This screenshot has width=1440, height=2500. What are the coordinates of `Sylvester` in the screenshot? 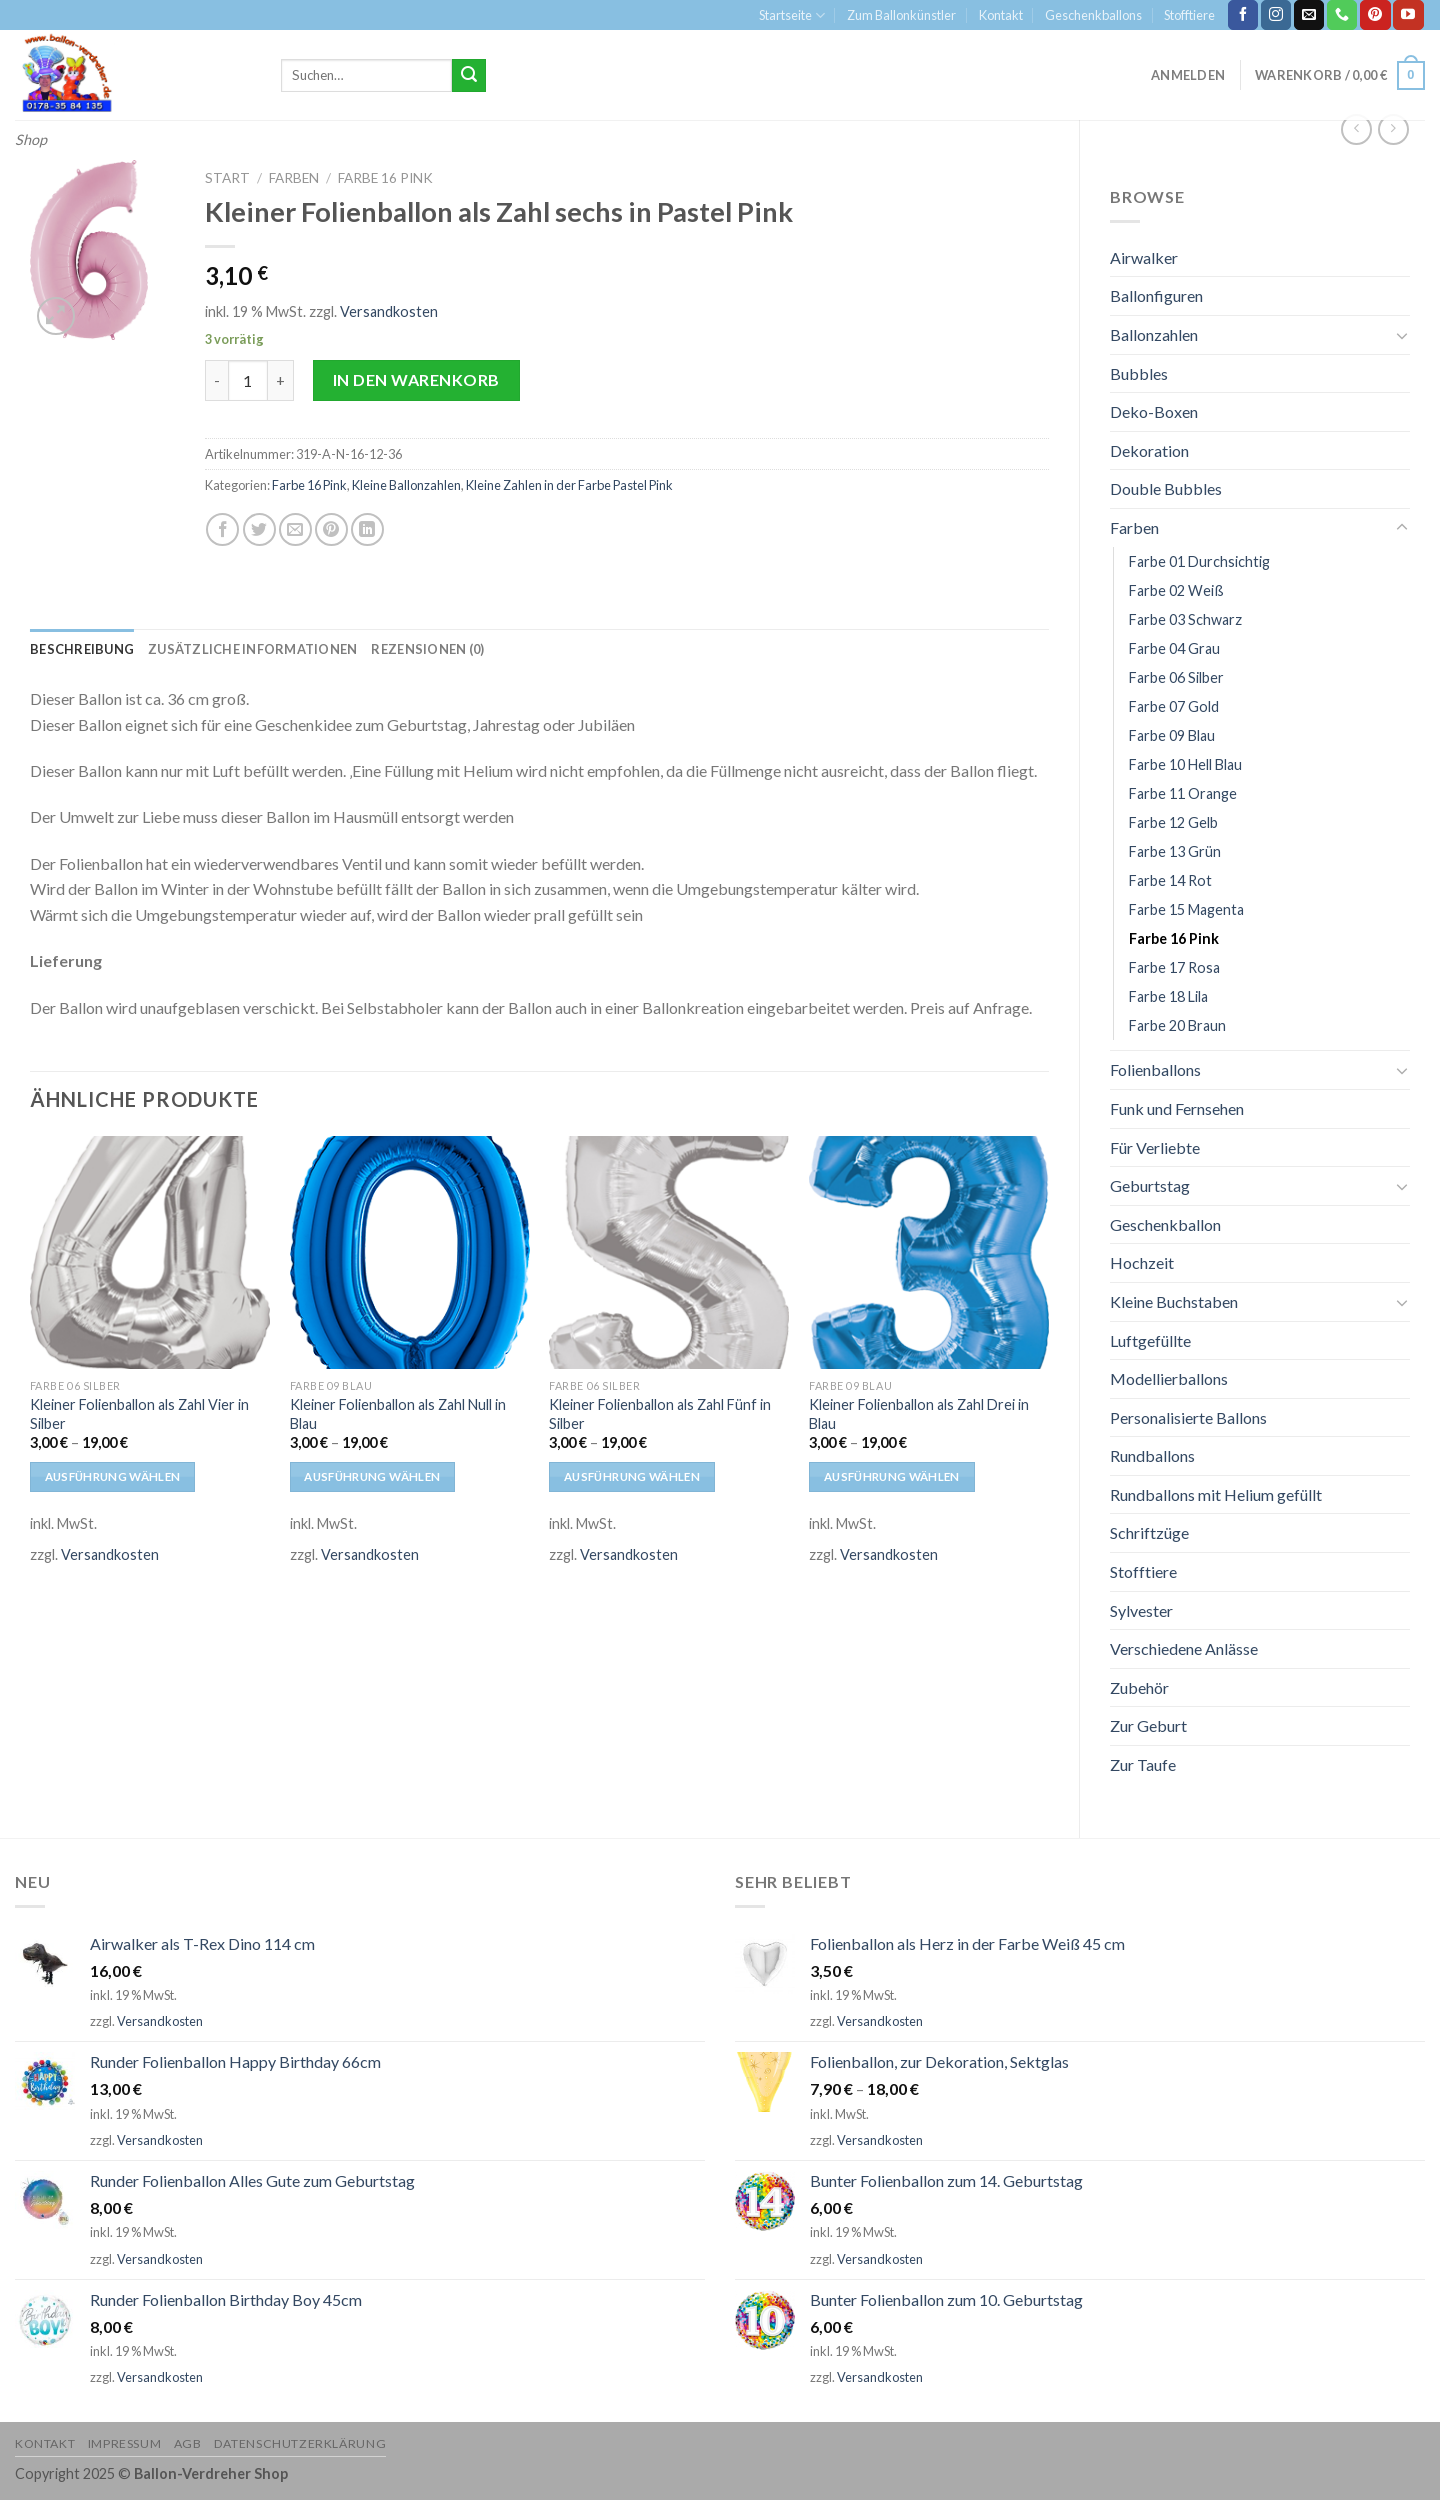 It's located at (1141, 1610).